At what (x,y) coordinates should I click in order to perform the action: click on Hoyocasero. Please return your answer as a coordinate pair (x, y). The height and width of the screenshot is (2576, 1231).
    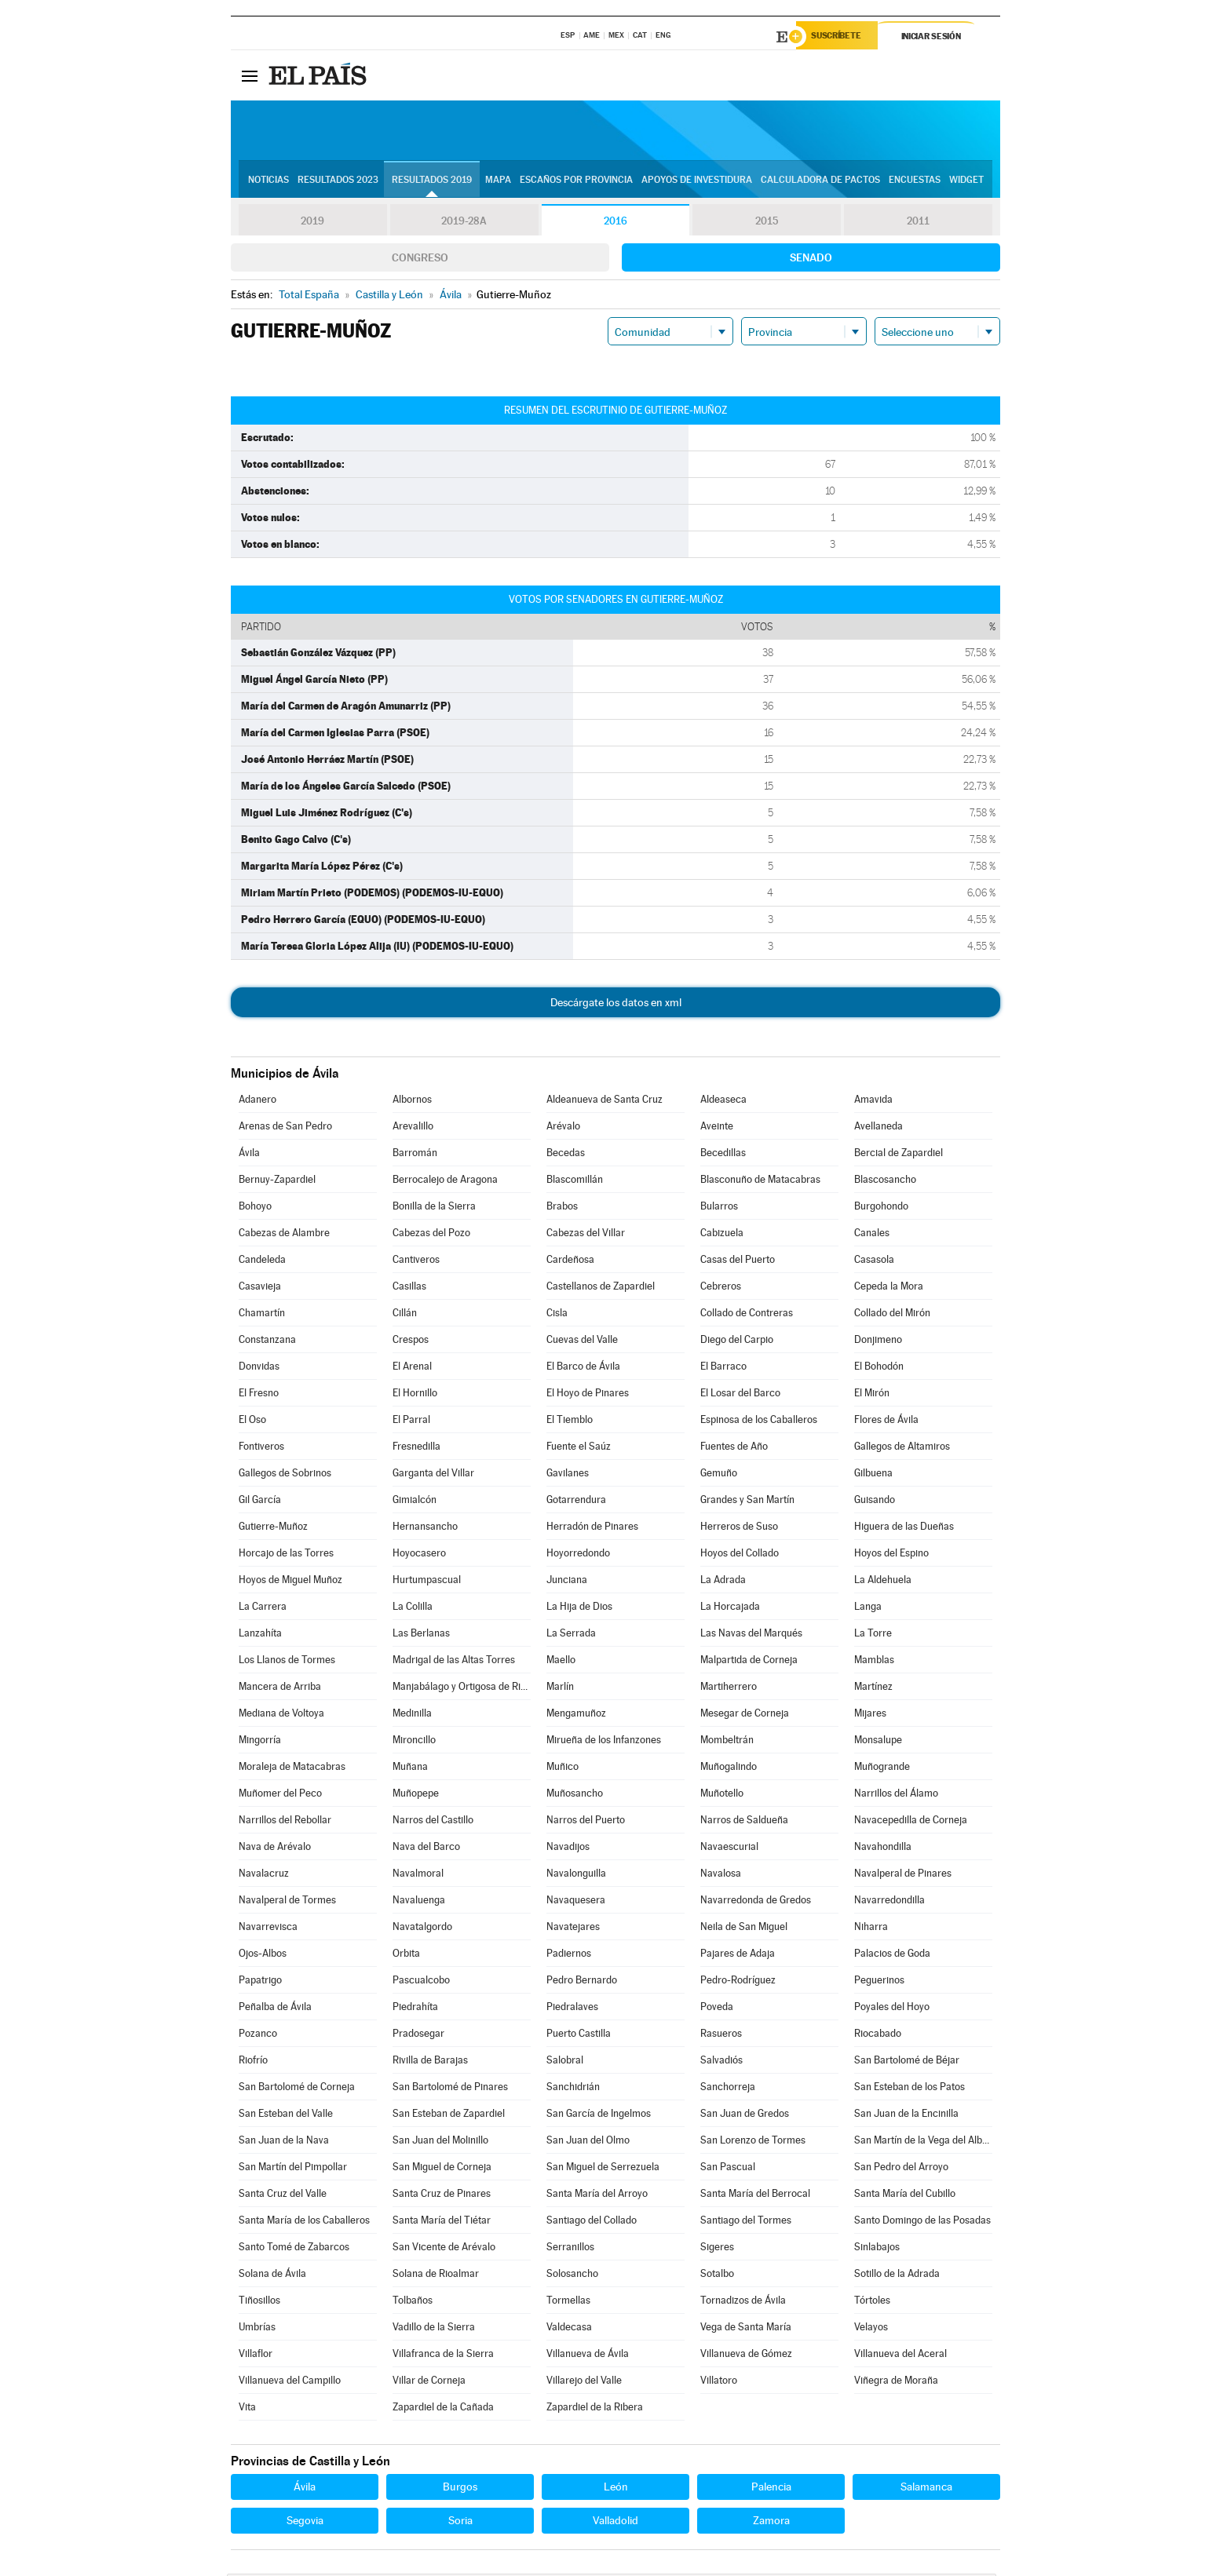
    Looking at the image, I should click on (419, 1555).